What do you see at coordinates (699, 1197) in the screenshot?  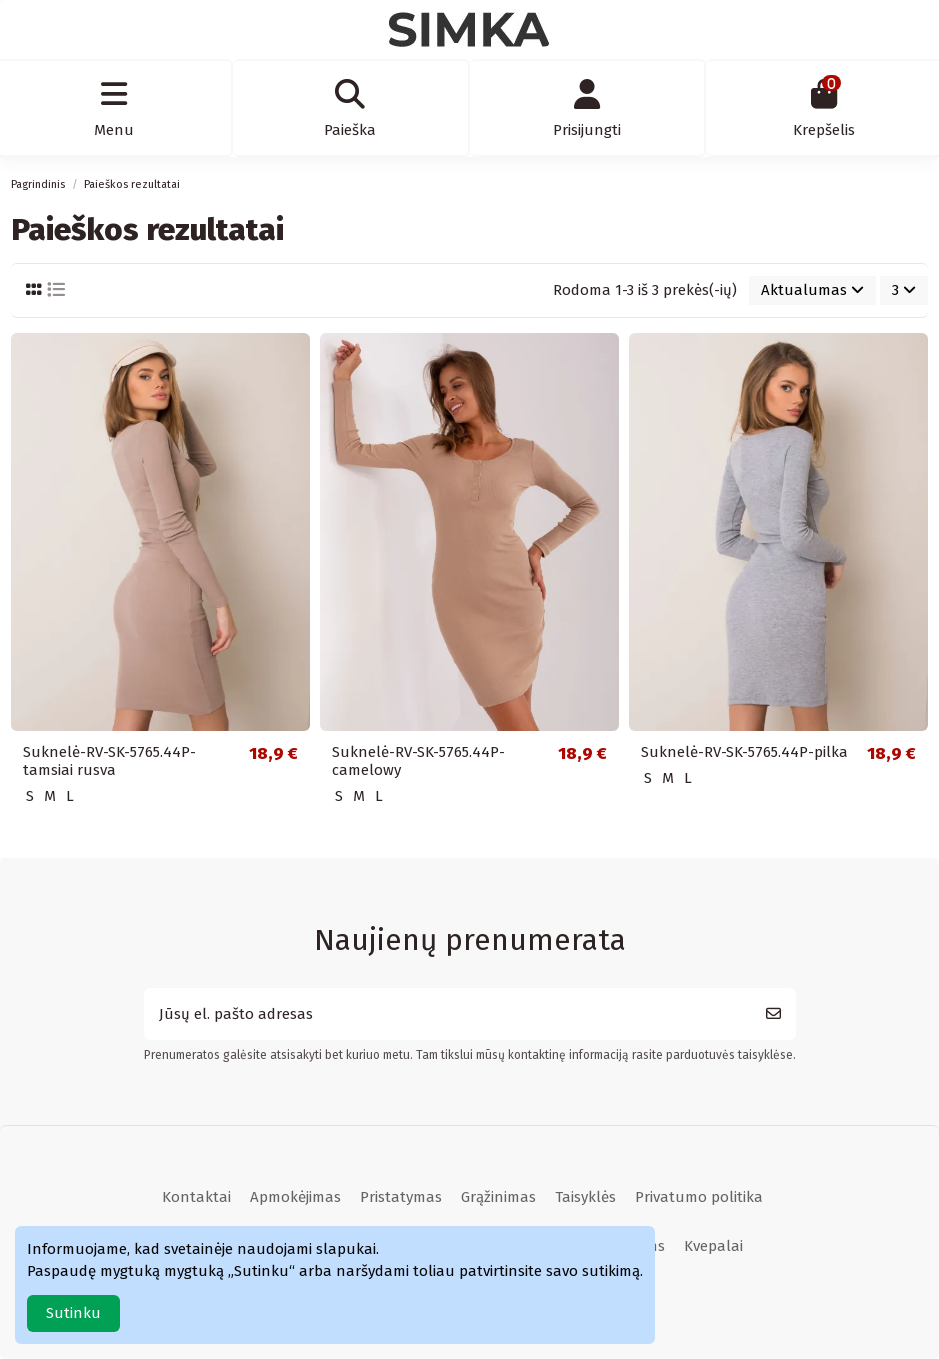 I see `Privatumo politika` at bounding box center [699, 1197].